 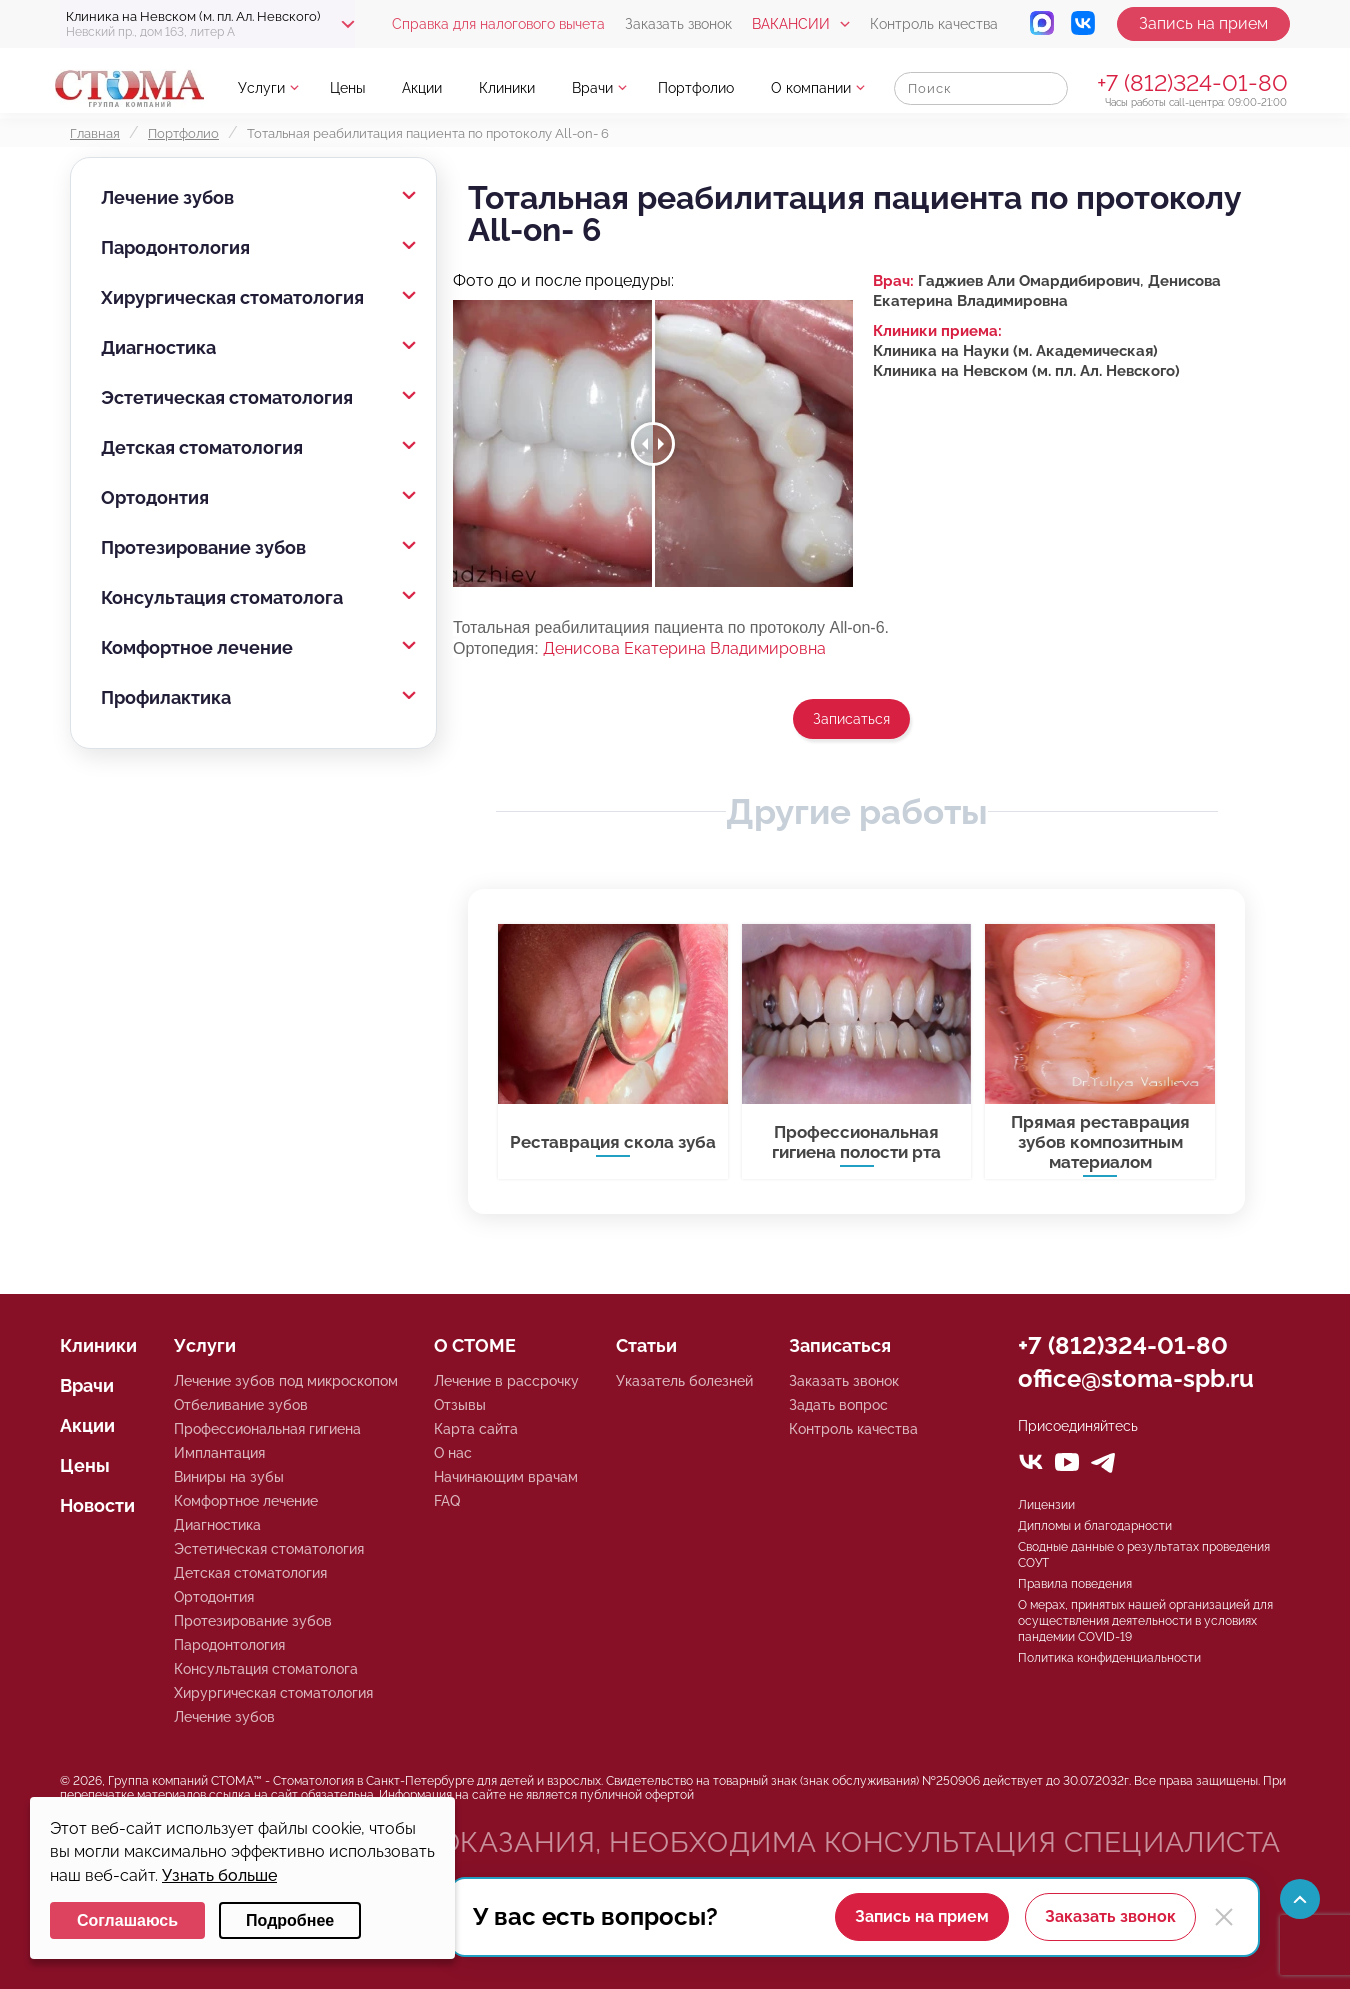 I want to click on Карта сайта, so click(x=476, y=1429).